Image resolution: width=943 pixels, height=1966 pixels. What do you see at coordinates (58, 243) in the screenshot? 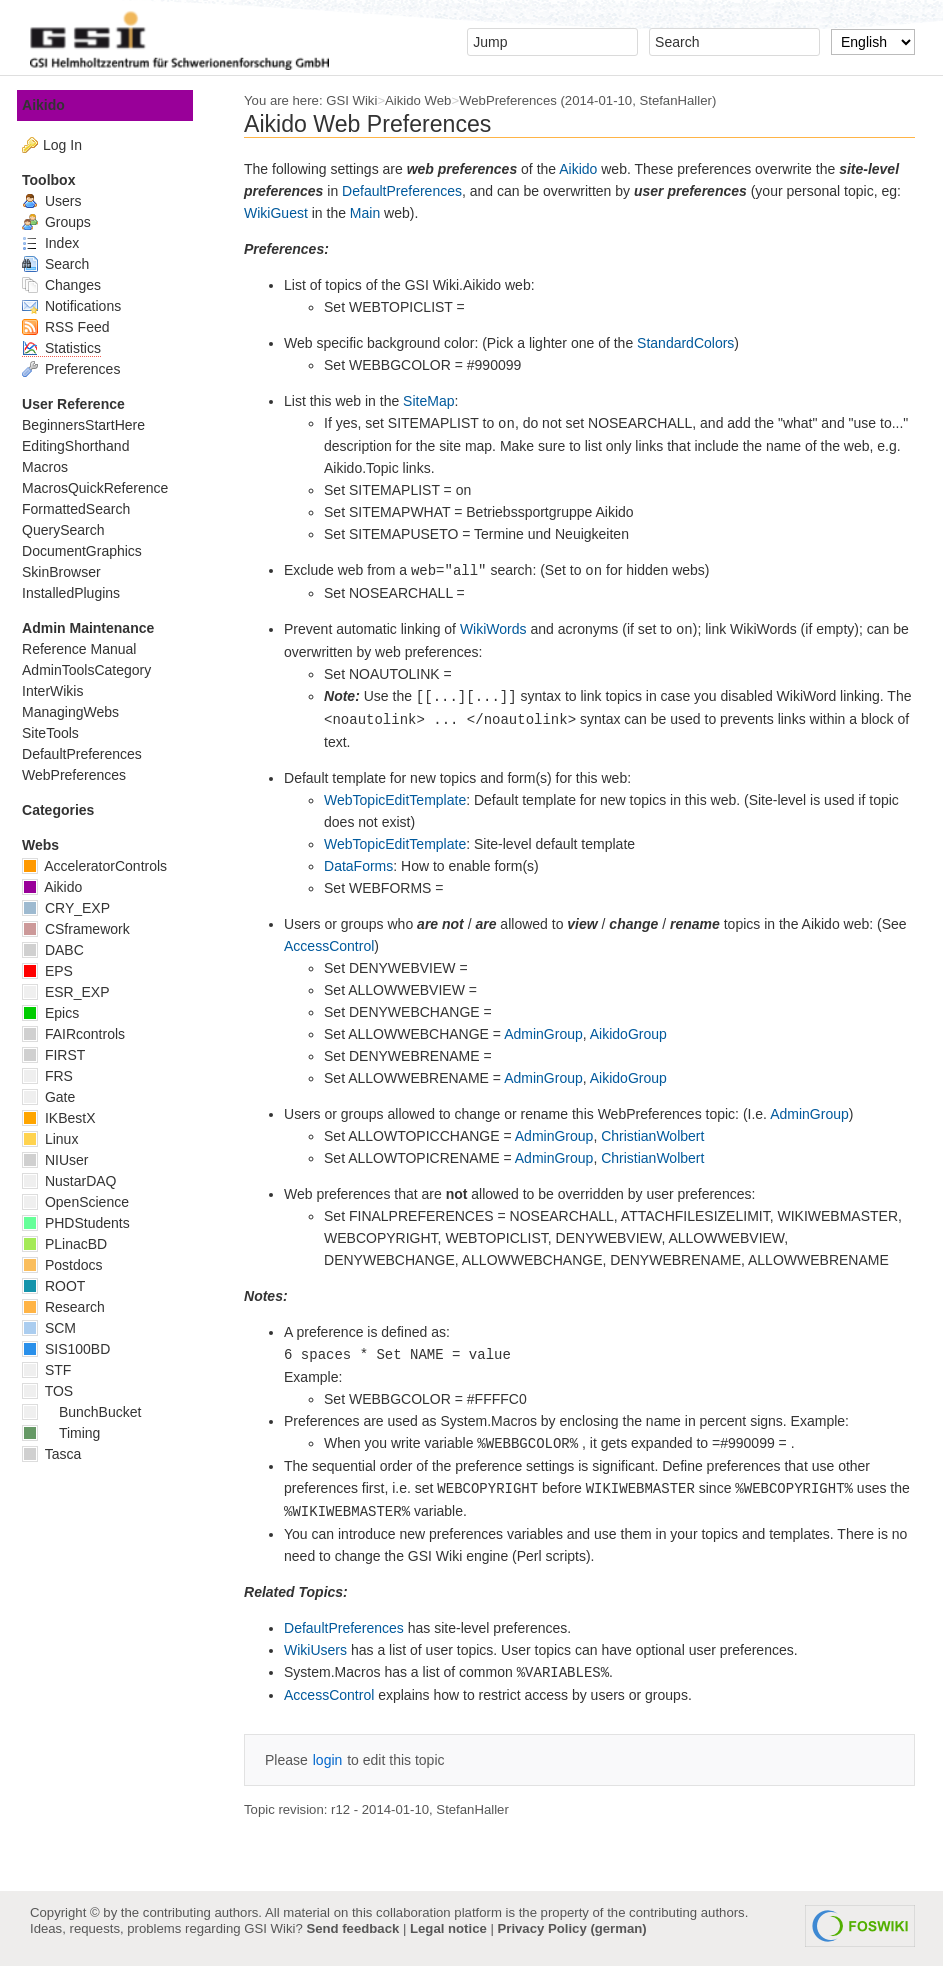
I see `Index` at bounding box center [58, 243].